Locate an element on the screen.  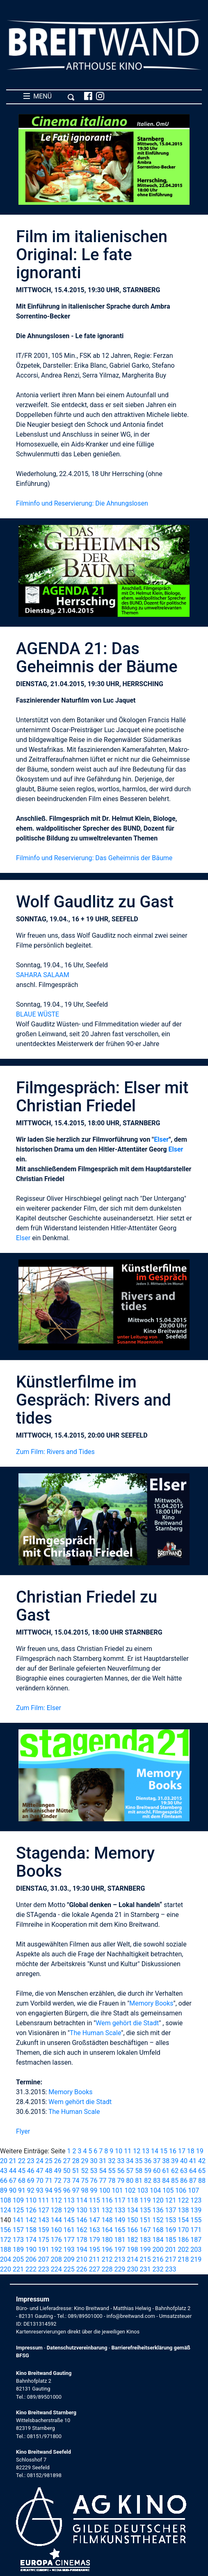
19 is located at coordinates (199, 2151).